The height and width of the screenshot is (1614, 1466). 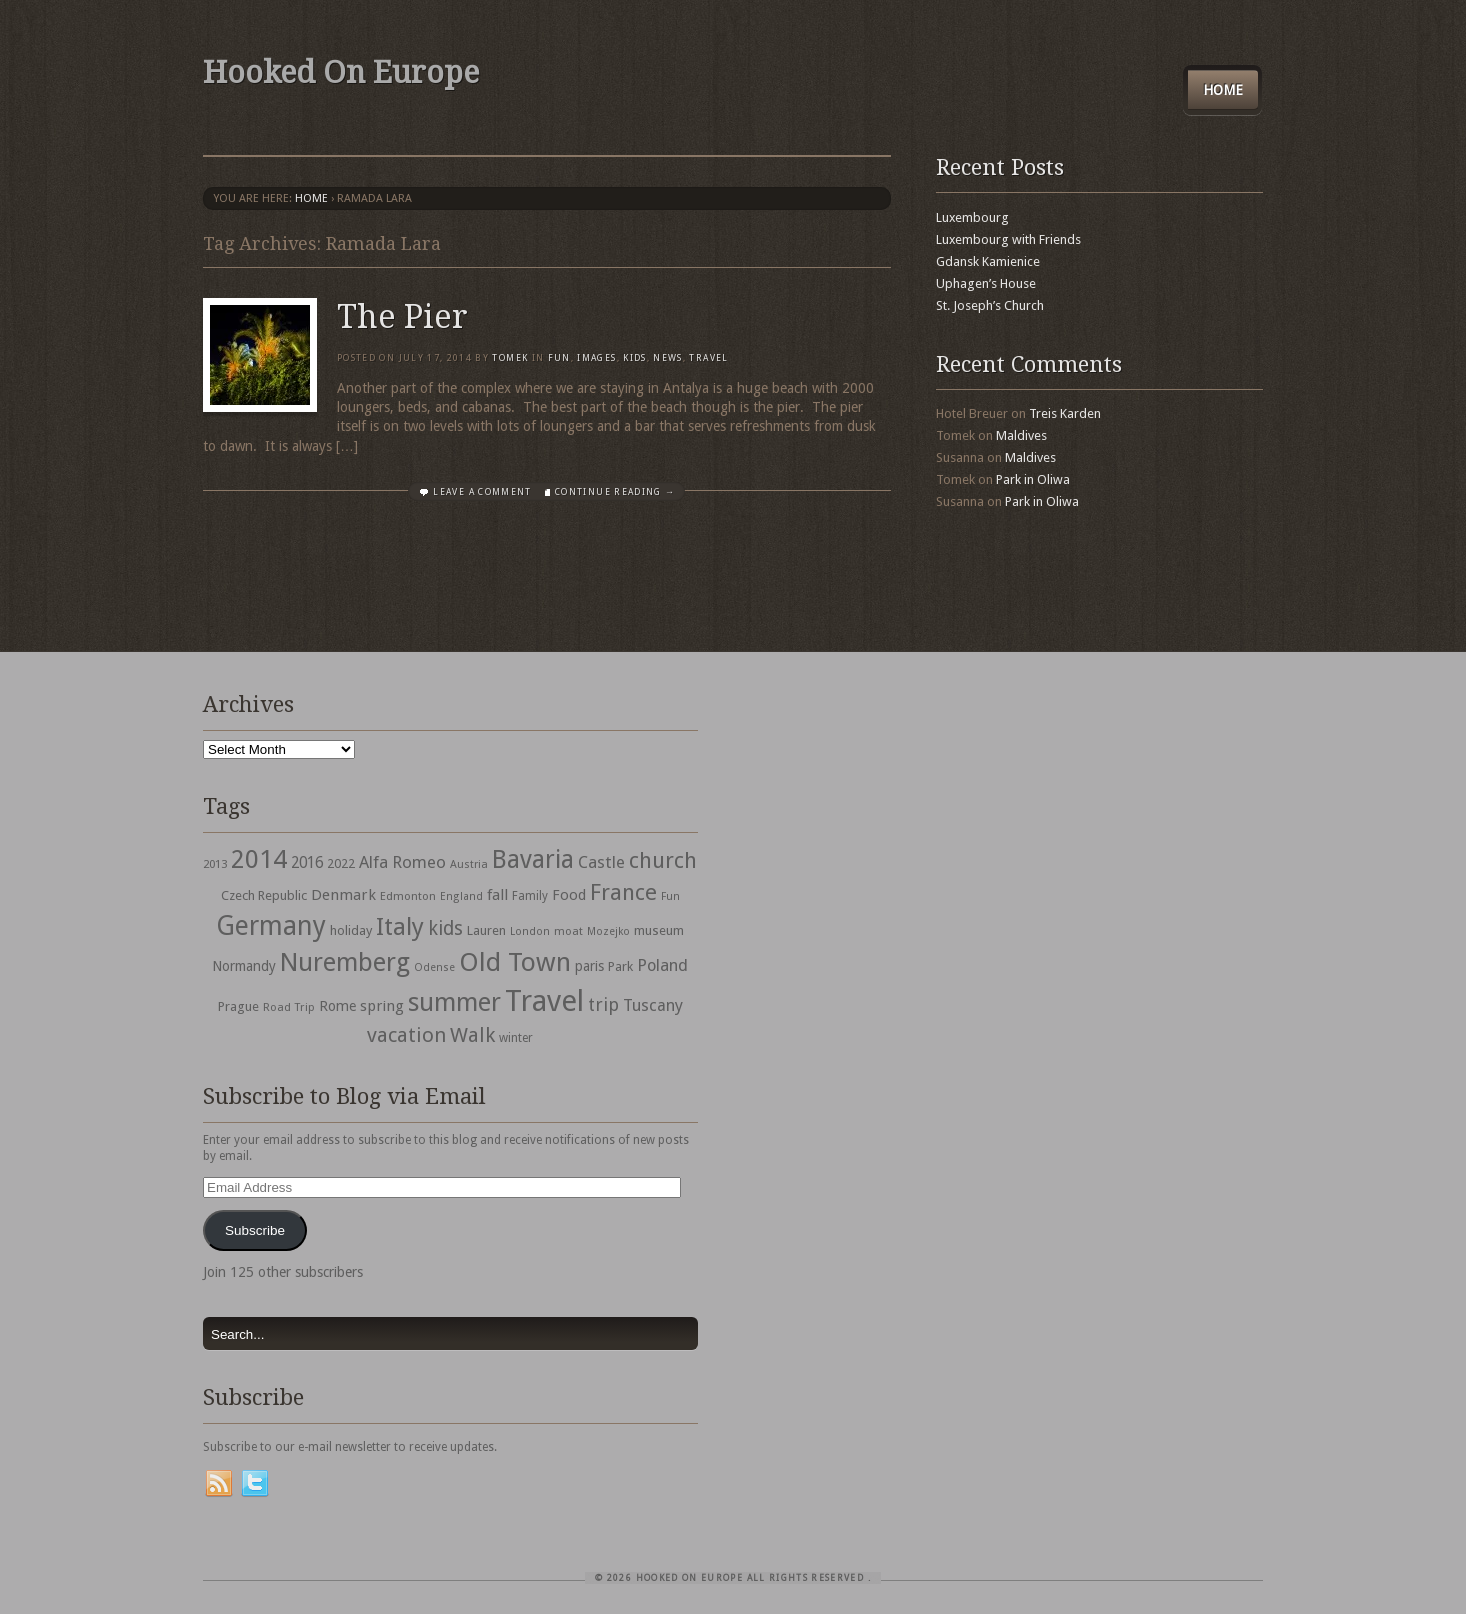 I want to click on Austria [Austria (28 items)], so click(x=469, y=864).